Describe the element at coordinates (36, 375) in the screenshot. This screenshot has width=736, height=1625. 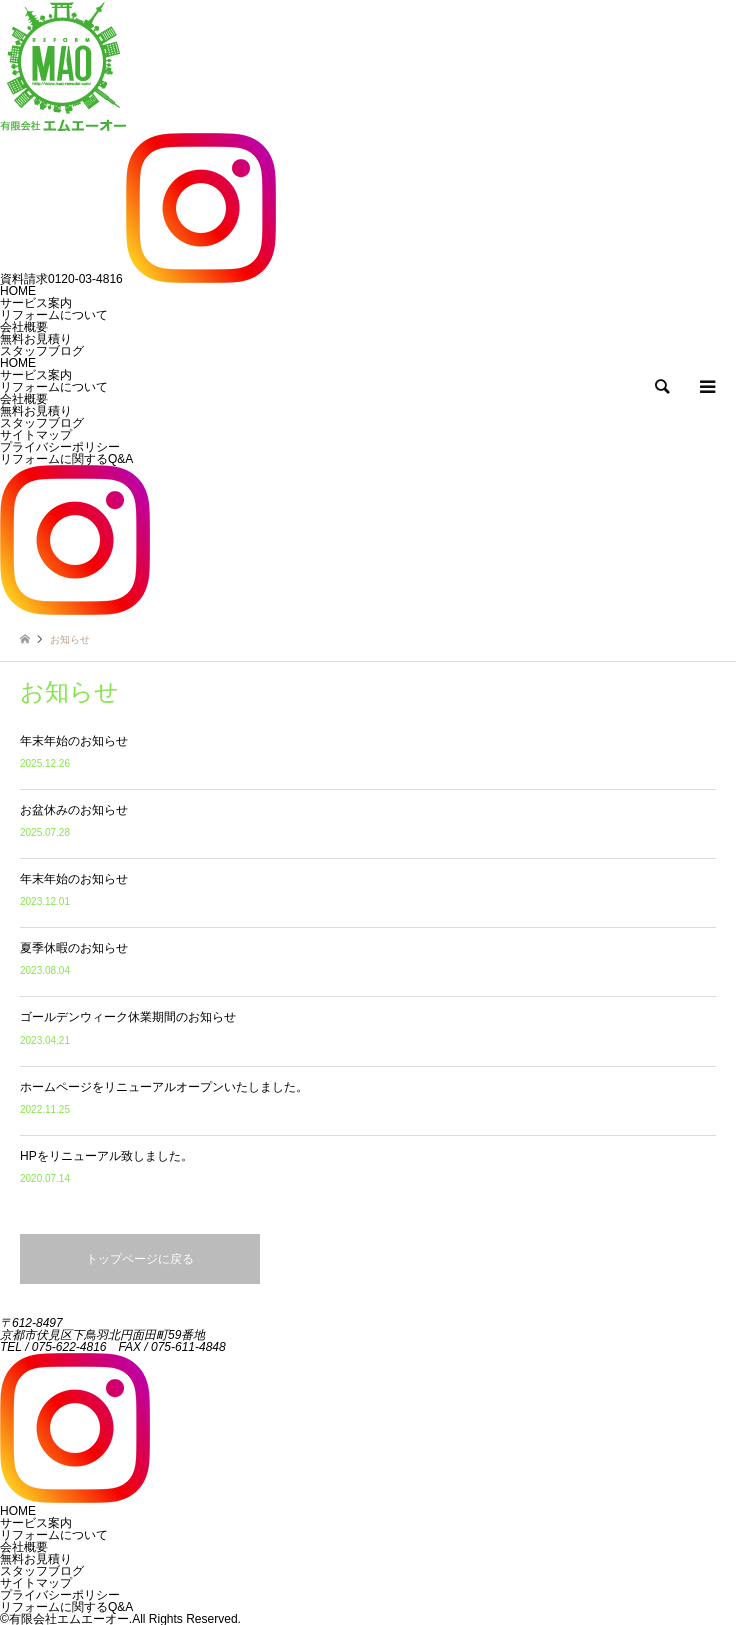
I see `サービス案内` at that location.